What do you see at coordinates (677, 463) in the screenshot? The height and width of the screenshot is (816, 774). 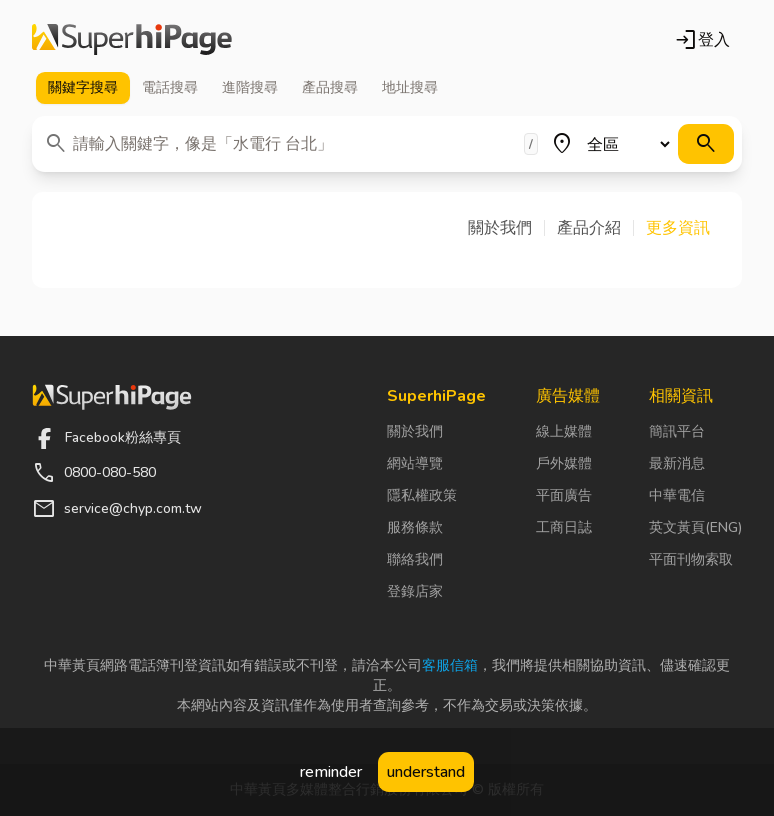 I see `最新消息` at bounding box center [677, 463].